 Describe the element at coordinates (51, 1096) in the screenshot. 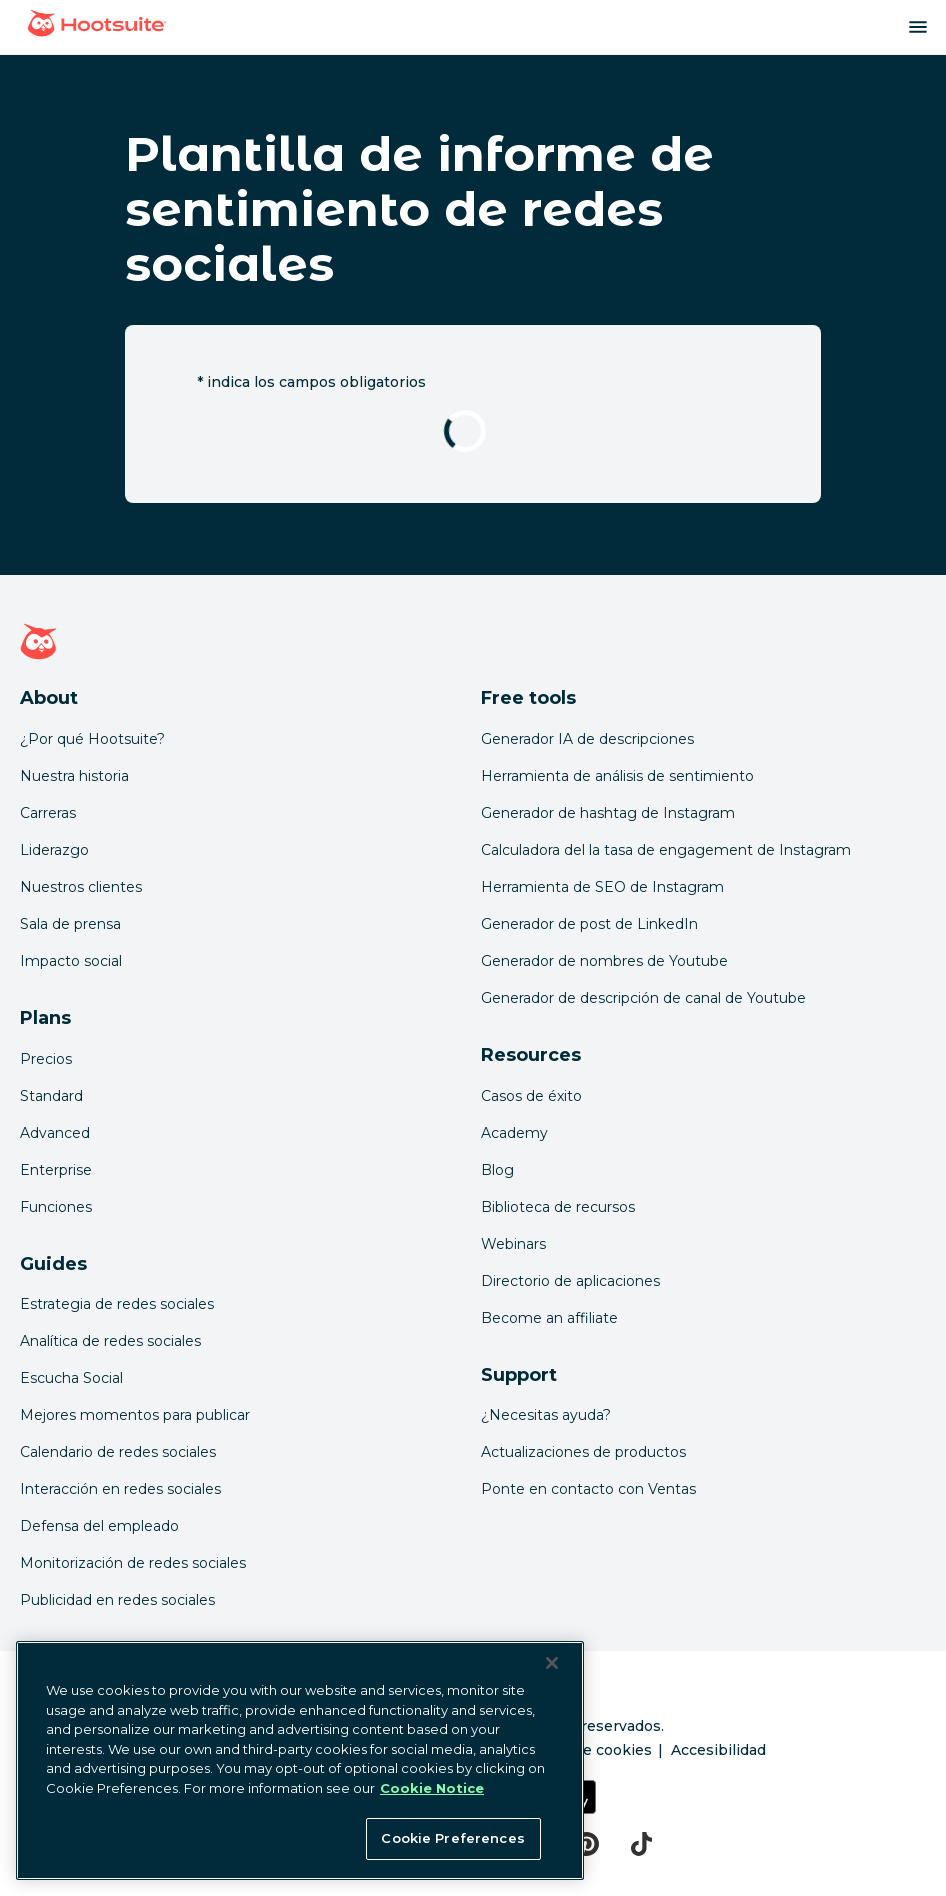

I see `Standard [Click here to learn about Hootsuite's Standard plan]` at that location.